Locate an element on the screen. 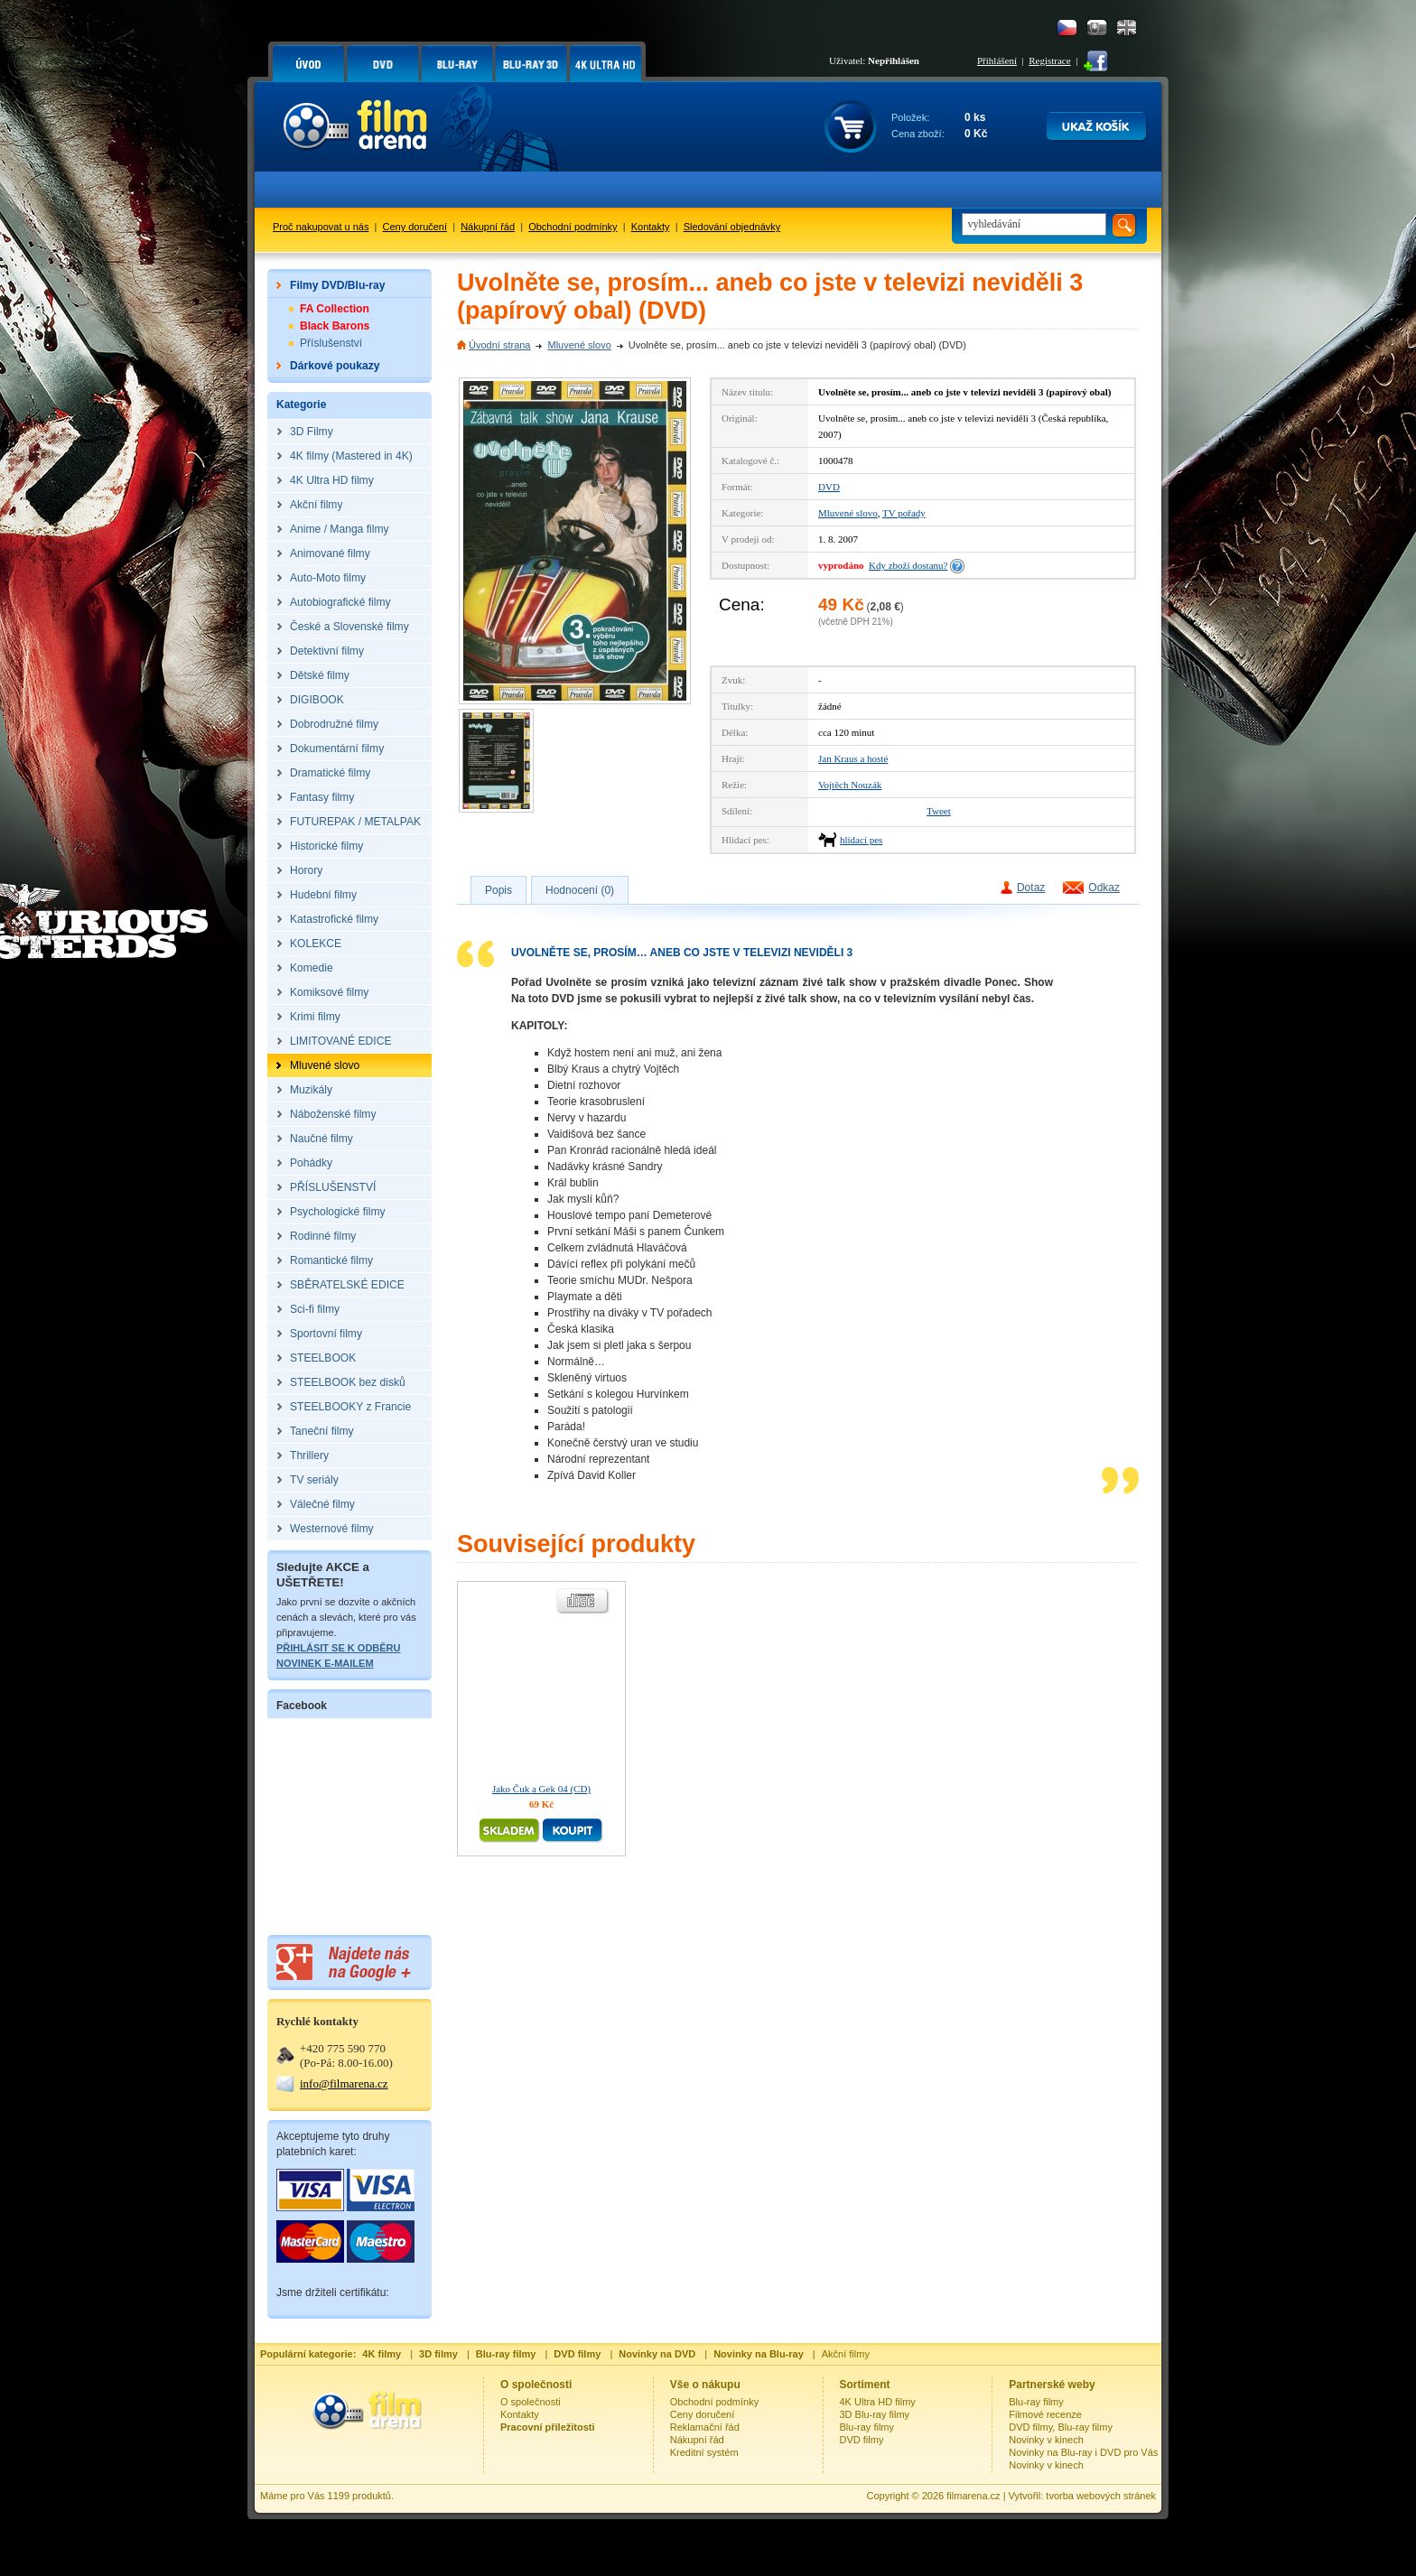 This screenshot has height=2576, width=1416. DVD filmy, Blu-ray filmy is located at coordinates (1061, 2427).